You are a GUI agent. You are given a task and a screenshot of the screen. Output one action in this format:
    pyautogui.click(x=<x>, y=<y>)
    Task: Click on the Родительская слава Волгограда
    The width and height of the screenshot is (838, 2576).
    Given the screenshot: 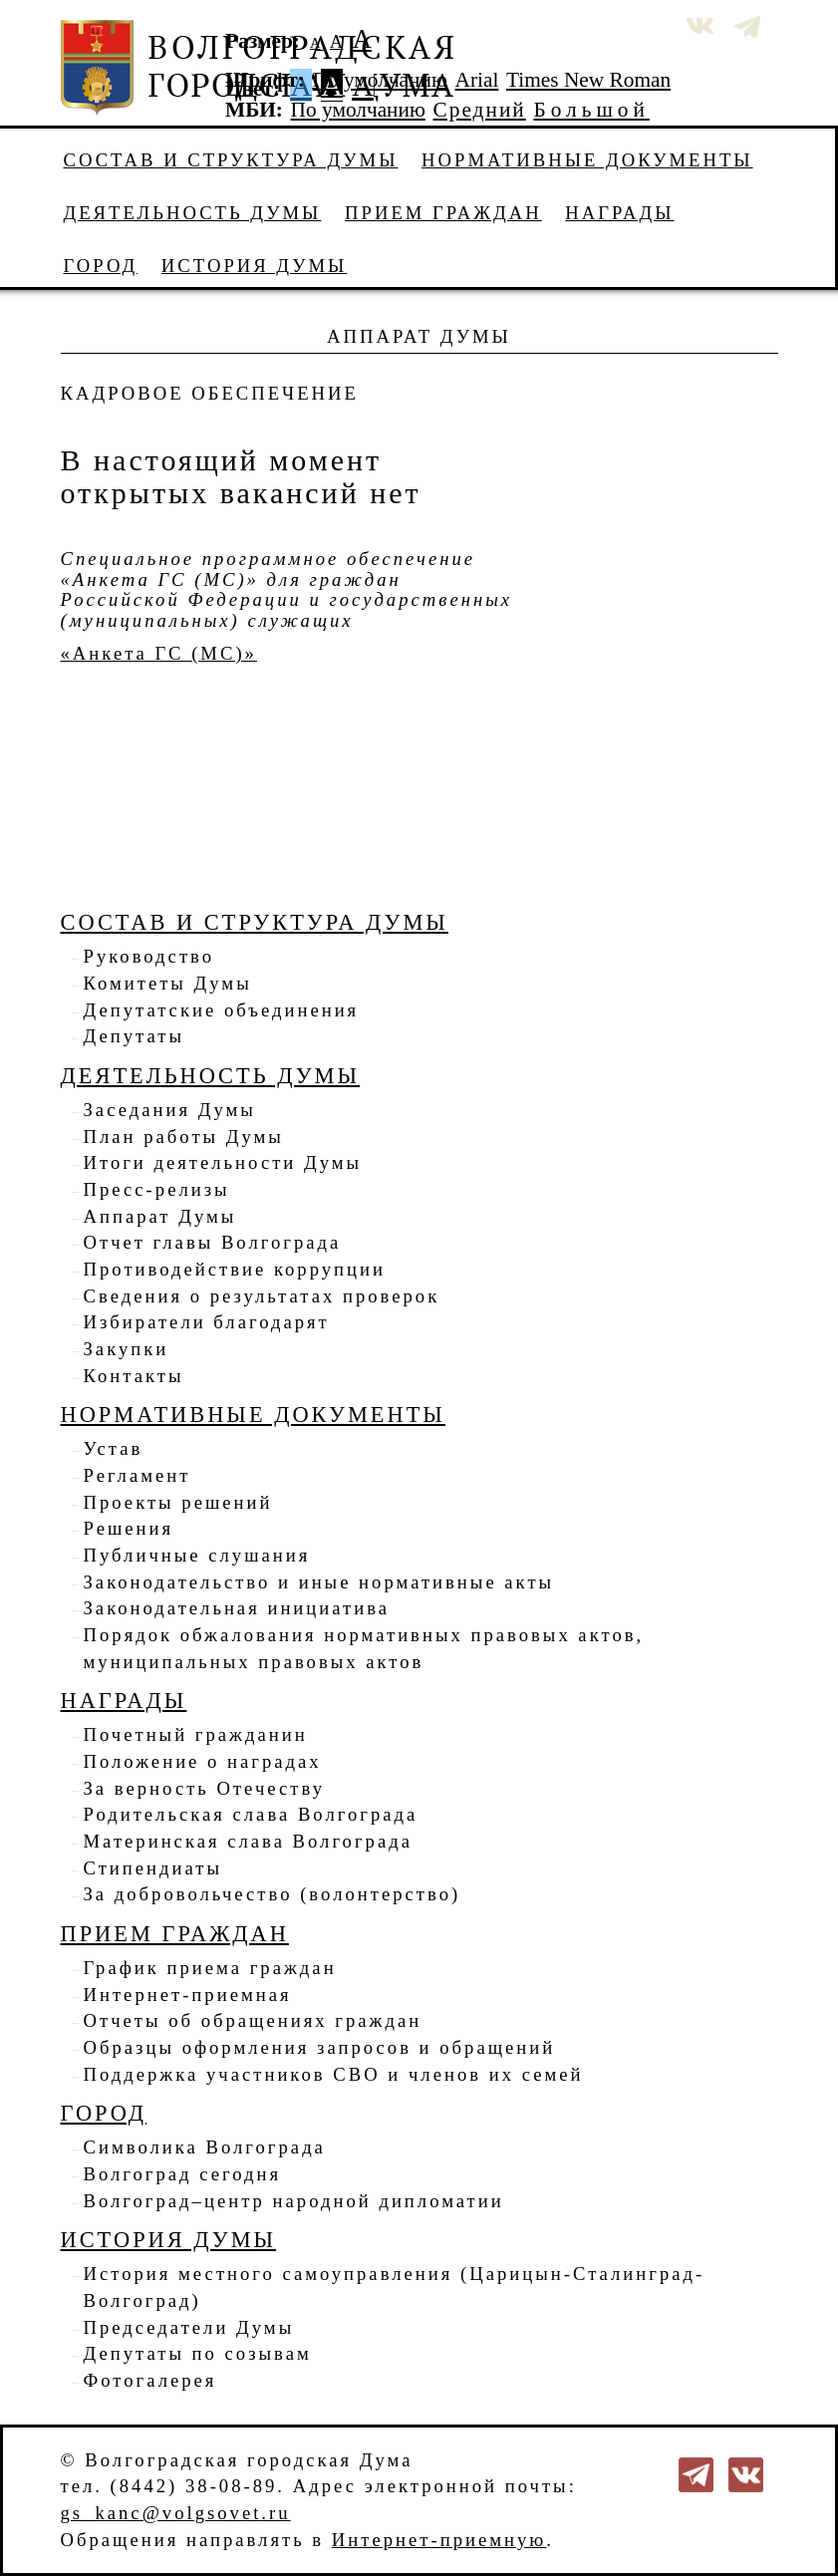 What is the action you would take?
    pyautogui.click(x=251, y=1814)
    